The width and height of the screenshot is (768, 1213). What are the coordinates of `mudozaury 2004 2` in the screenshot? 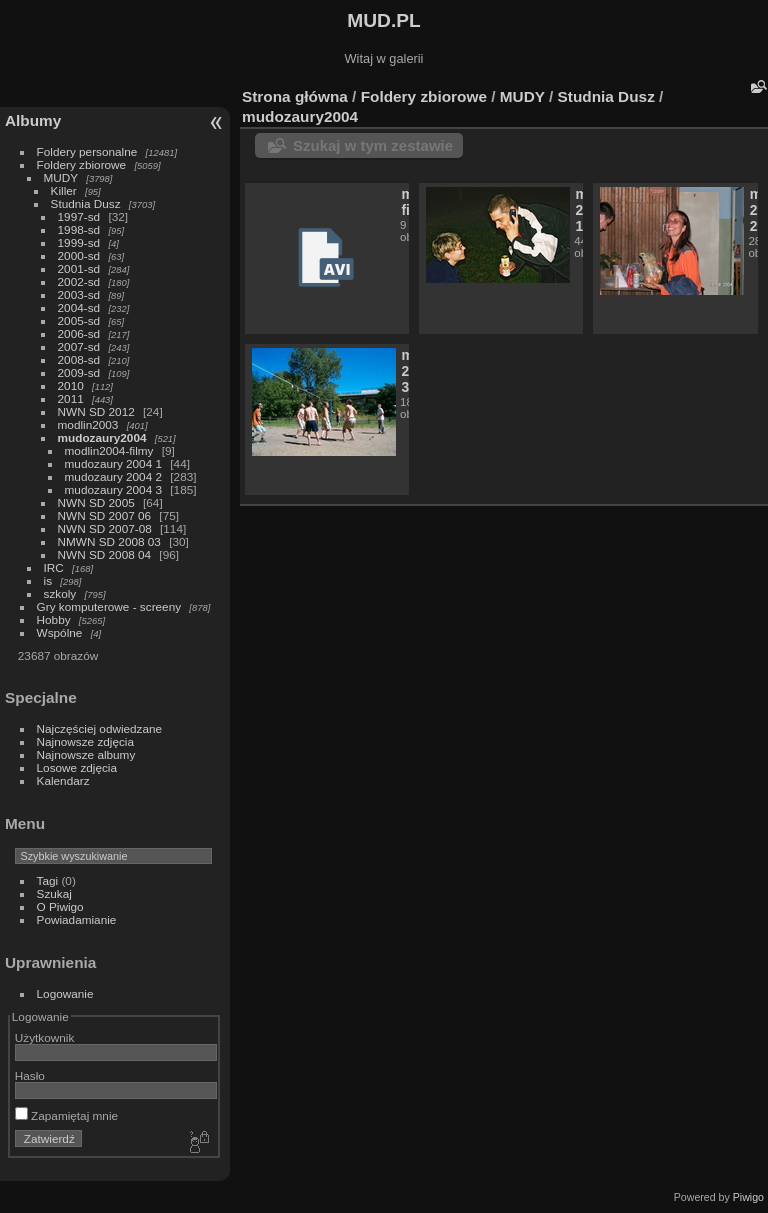 It's located at (113, 476).